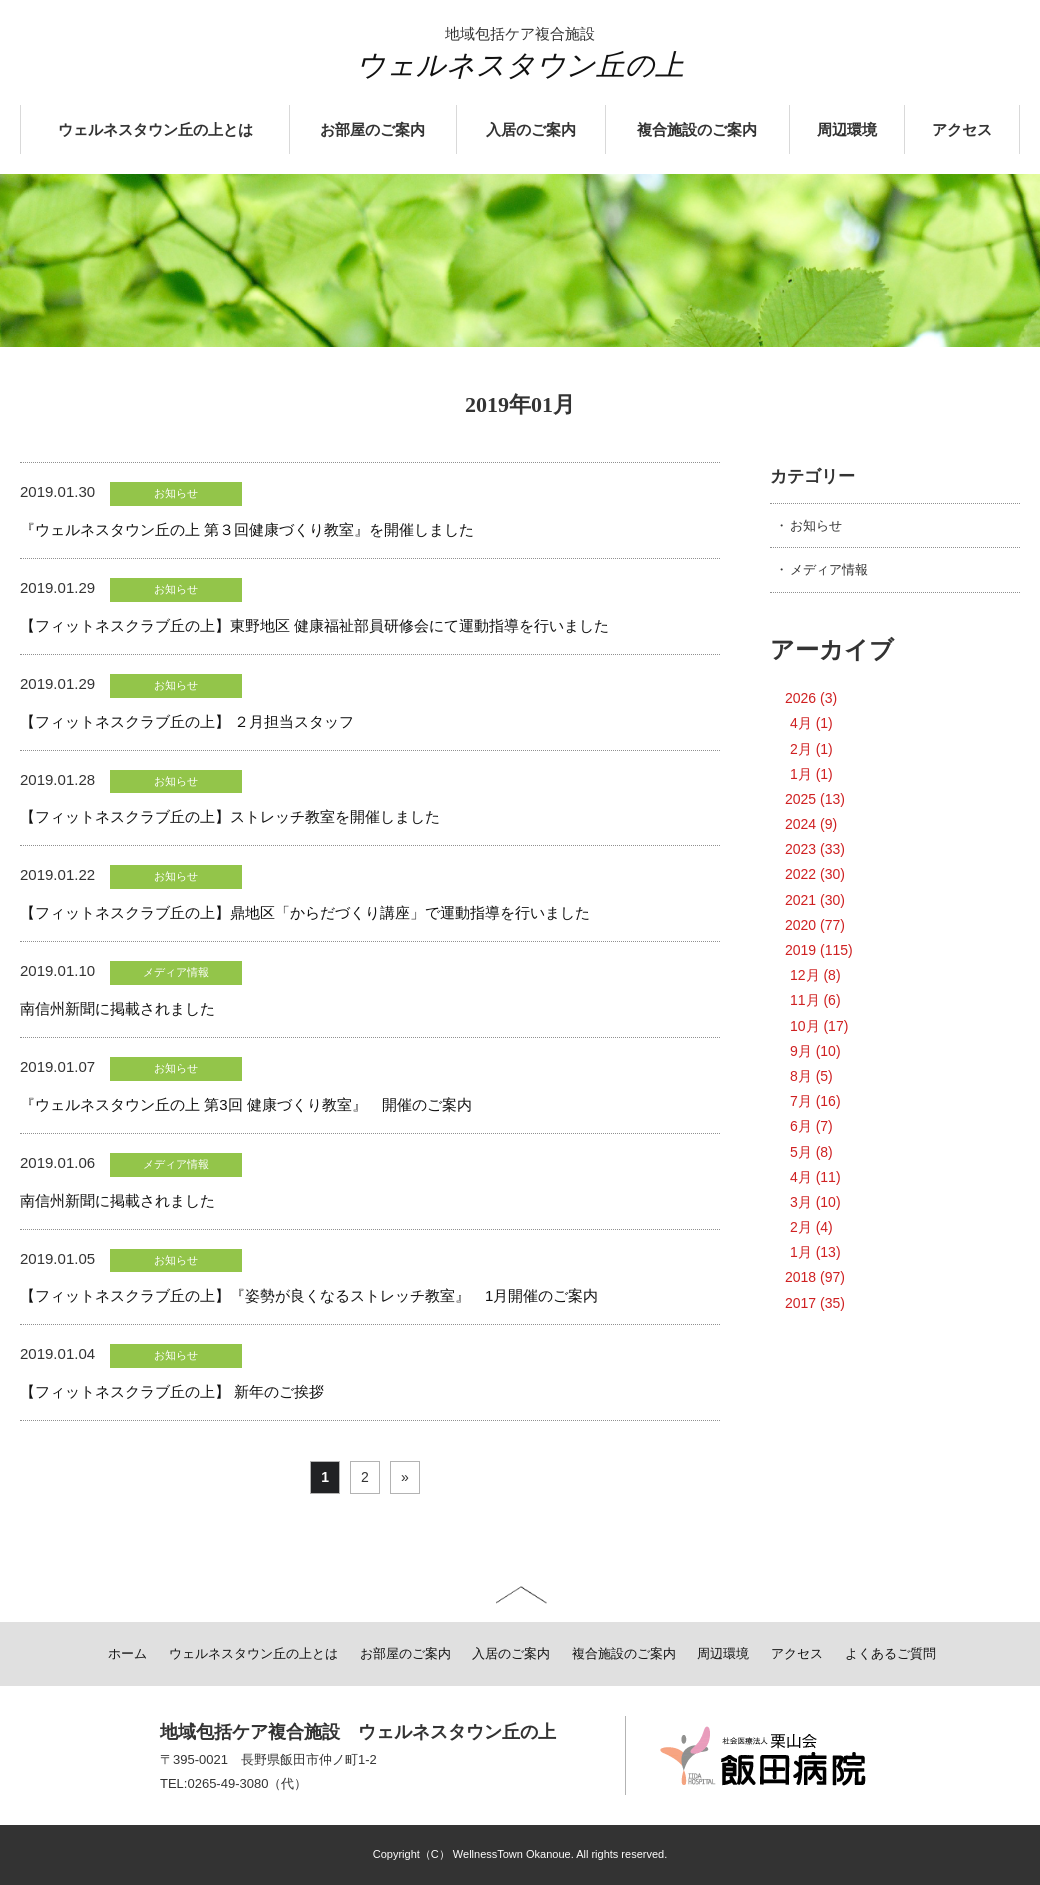 The image size is (1040, 1885). I want to click on 周辺環境, so click(847, 130).